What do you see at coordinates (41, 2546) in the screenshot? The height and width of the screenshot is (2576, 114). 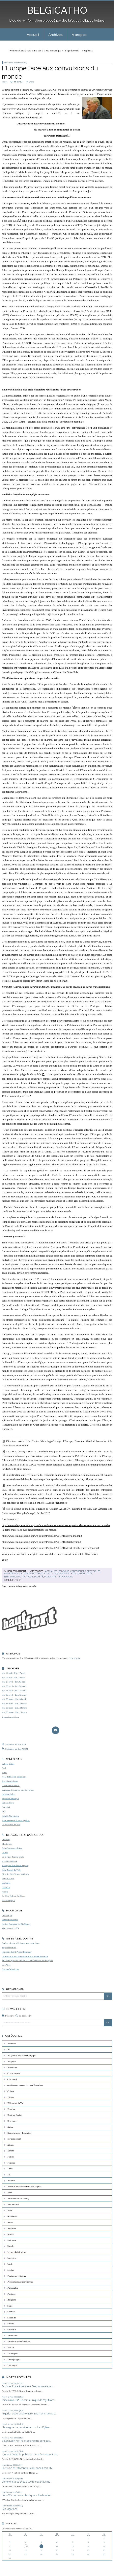 I see `12` at bounding box center [41, 2546].